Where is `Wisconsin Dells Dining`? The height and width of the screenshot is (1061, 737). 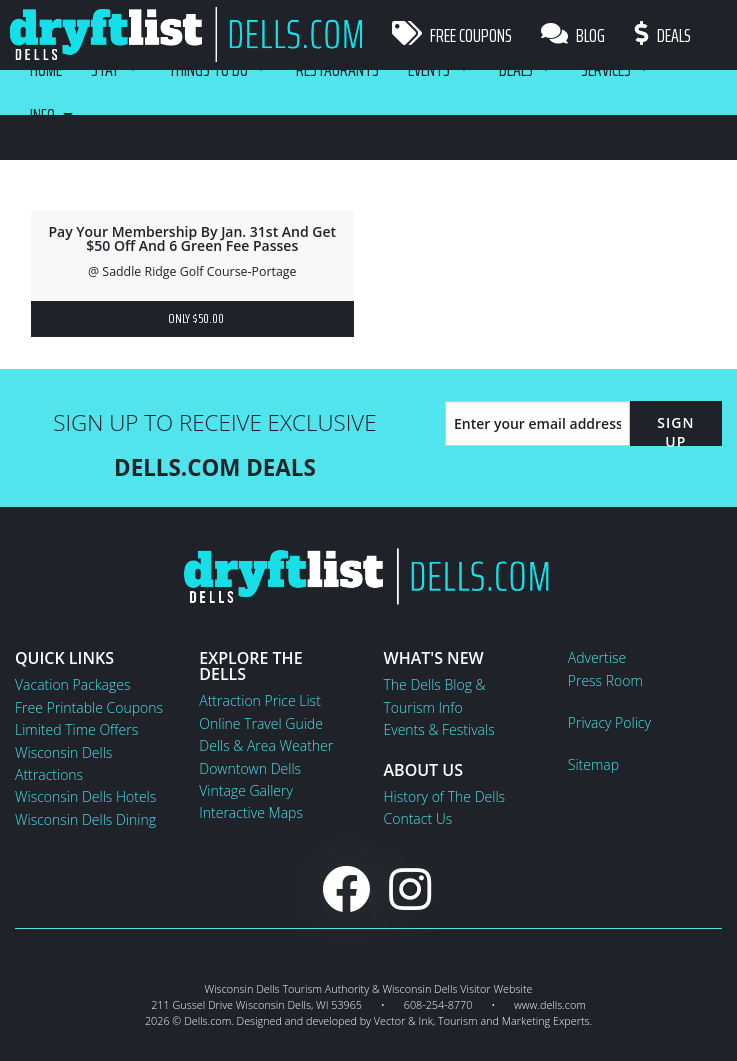 Wisconsin Dells Dining is located at coordinates (85, 819).